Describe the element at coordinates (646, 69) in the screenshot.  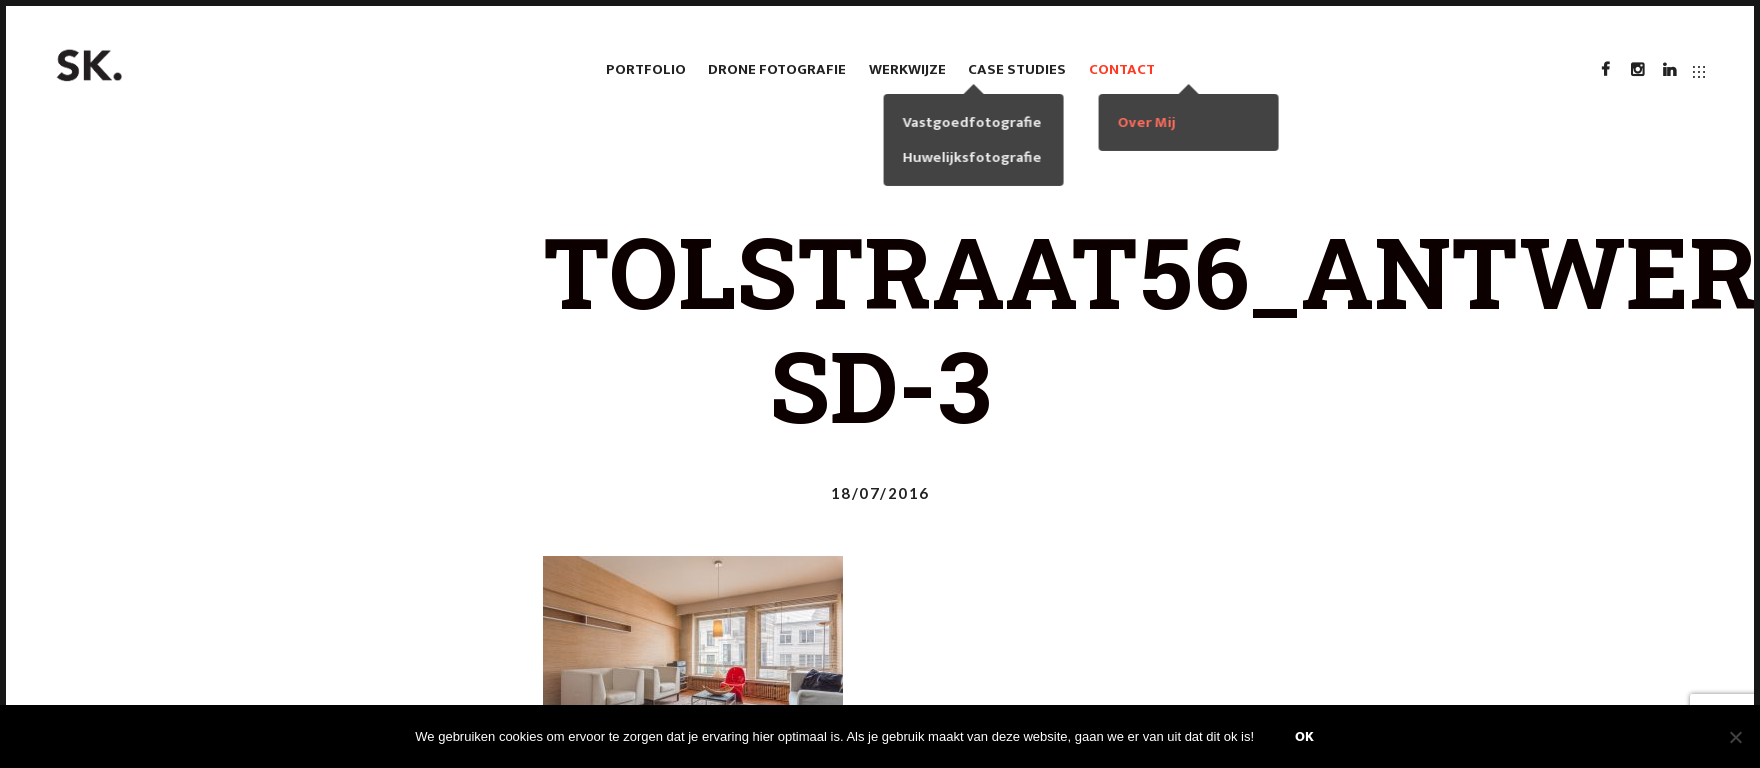
I see `Portfolio` at that location.